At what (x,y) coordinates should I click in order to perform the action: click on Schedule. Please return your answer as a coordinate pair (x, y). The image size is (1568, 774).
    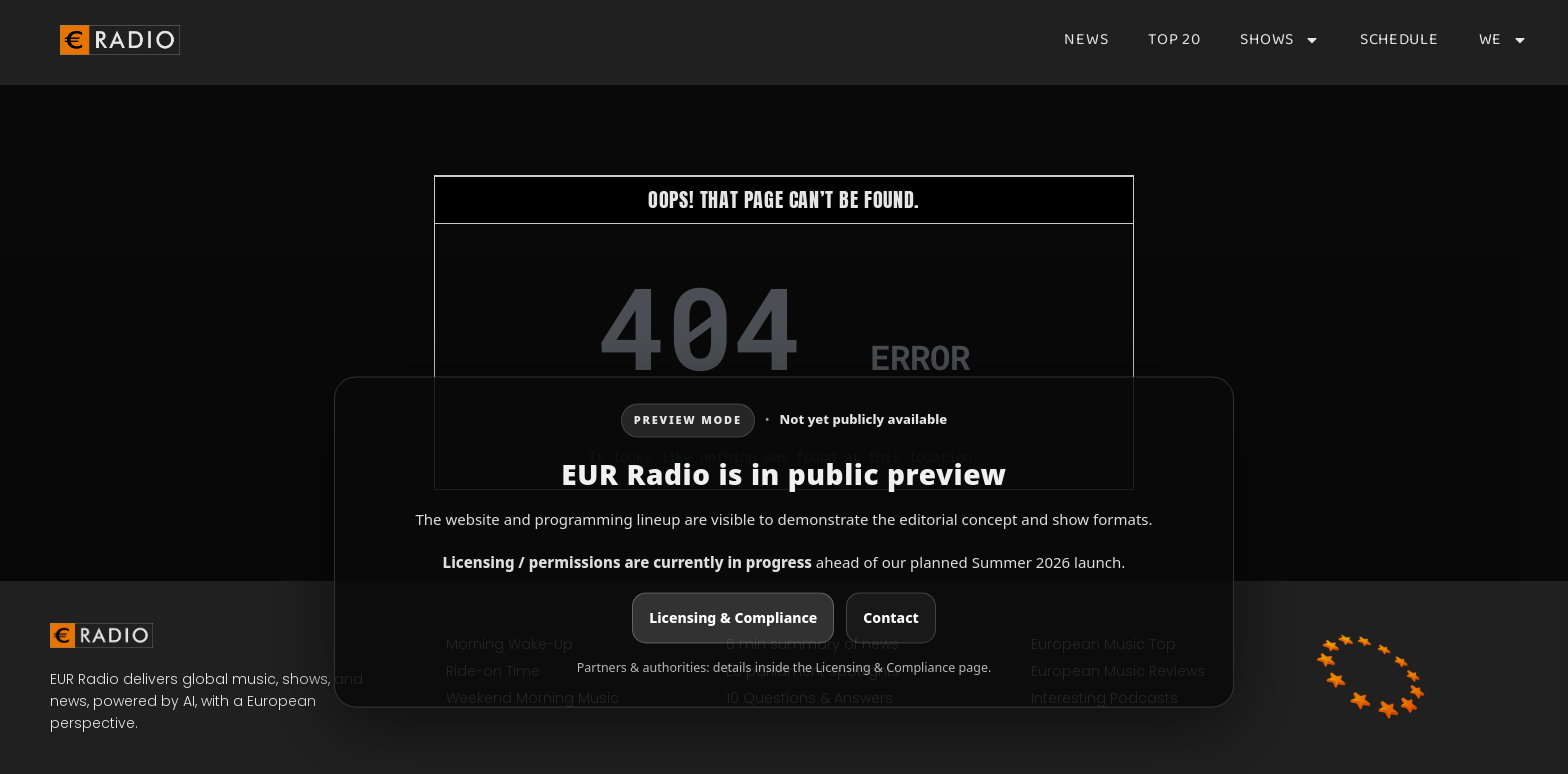
    Looking at the image, I should click on (1399, 40).